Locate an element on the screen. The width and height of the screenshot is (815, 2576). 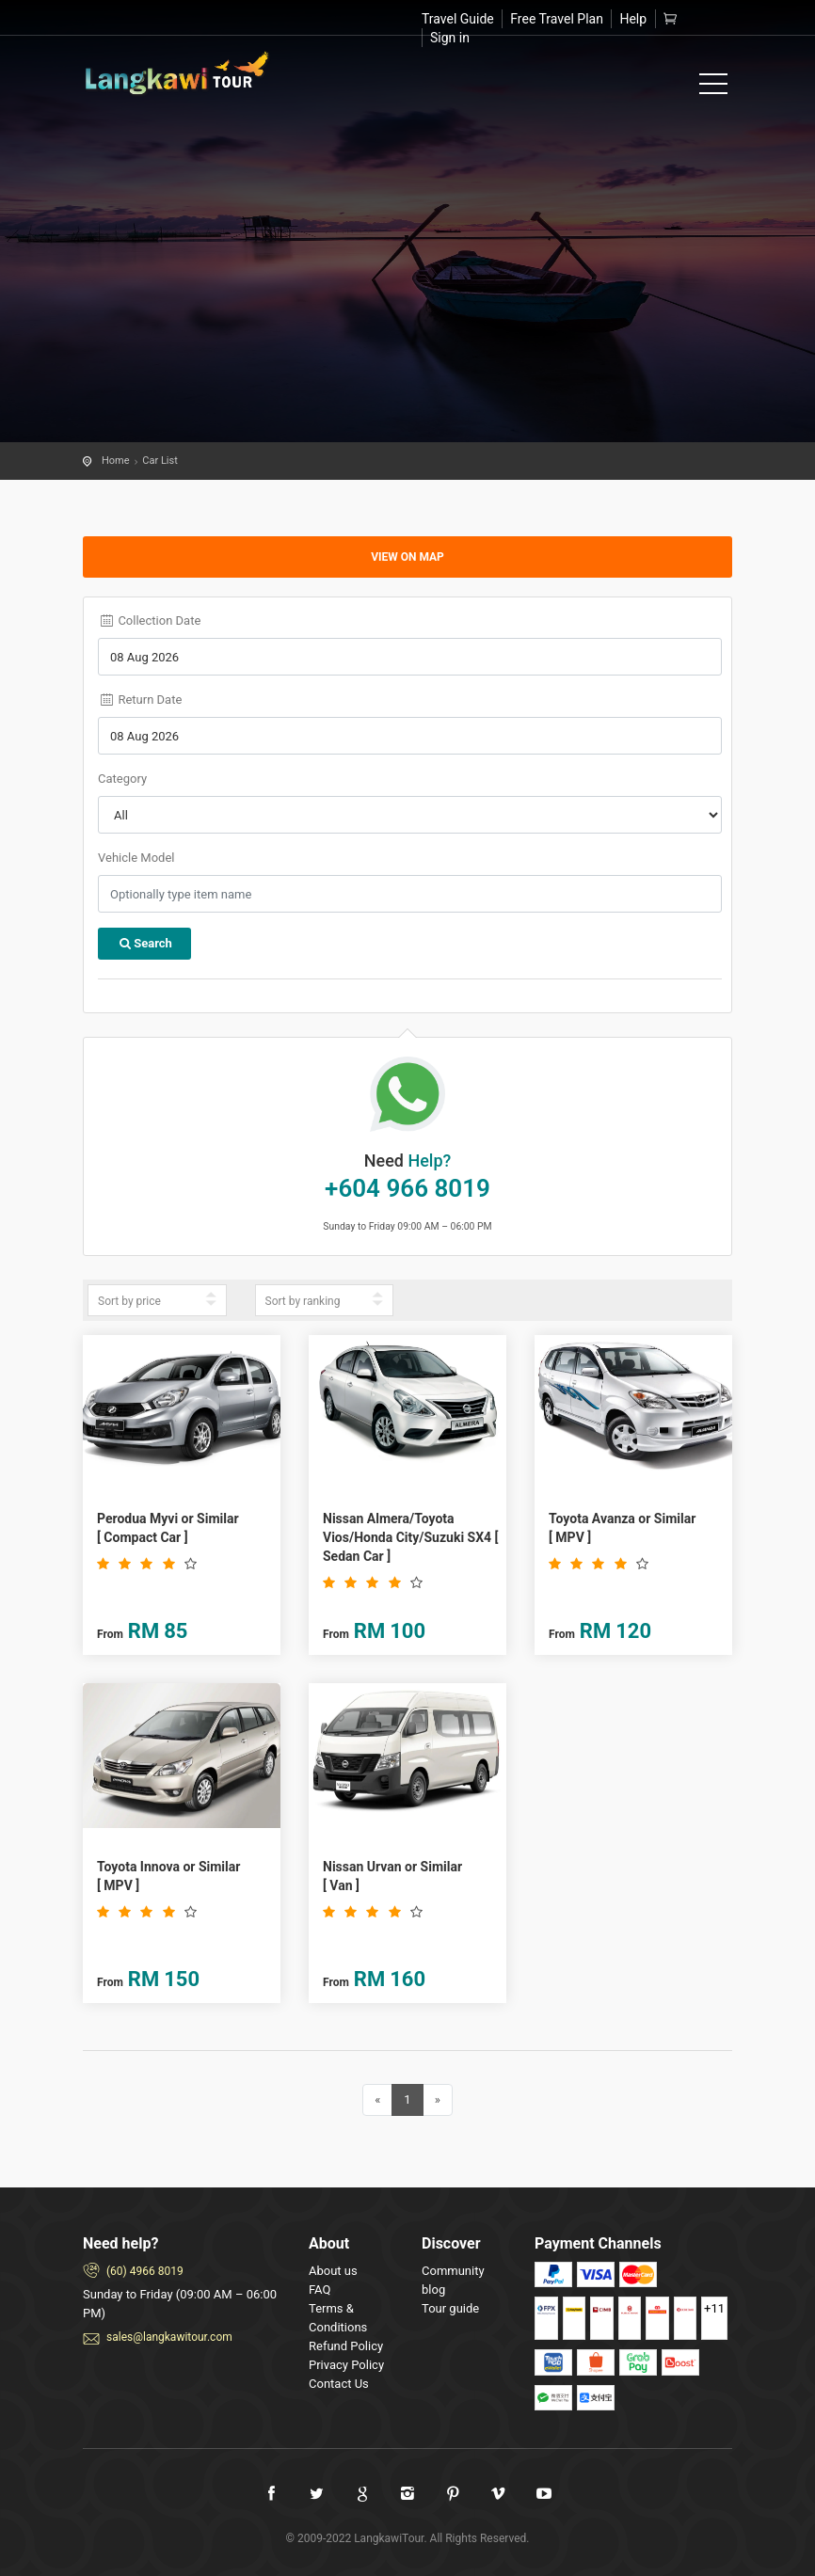
FAQ is located at coordinates (319, 2289).